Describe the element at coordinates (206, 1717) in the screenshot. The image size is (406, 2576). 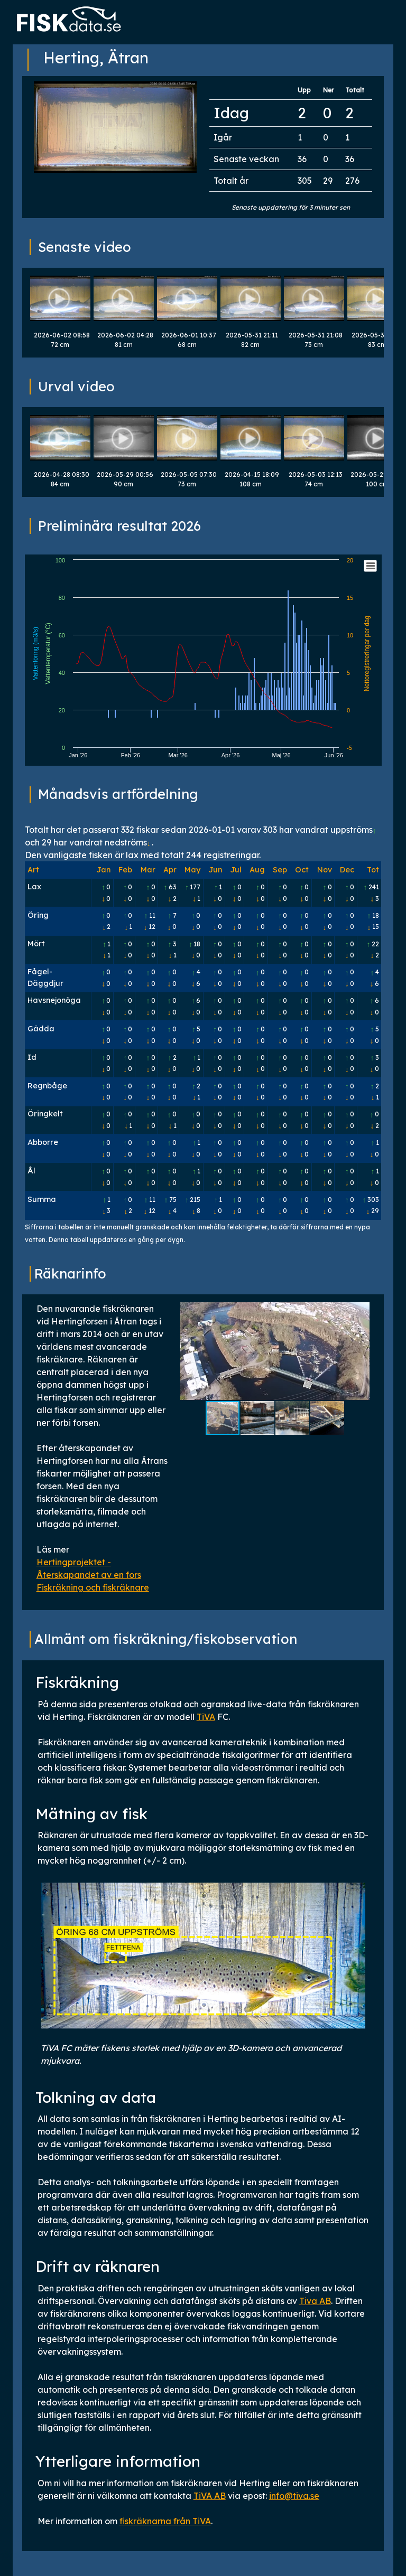
I see `TiVA` at that location.